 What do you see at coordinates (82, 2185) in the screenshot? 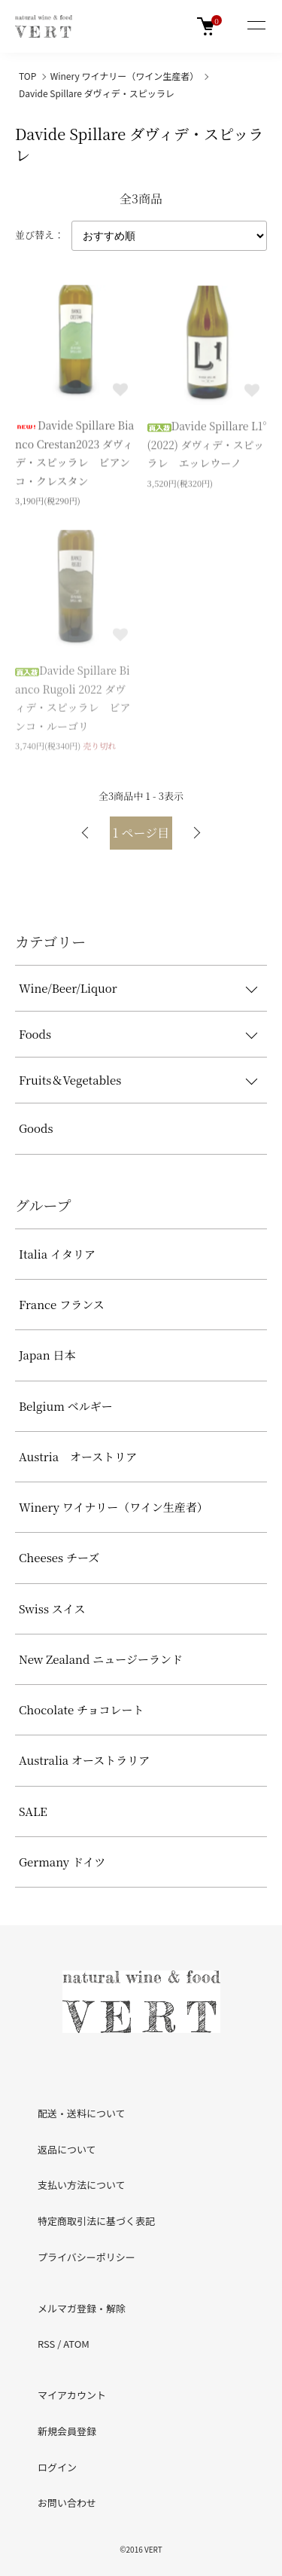
I see `支払い方法について` at bounding box center [82, 2185].